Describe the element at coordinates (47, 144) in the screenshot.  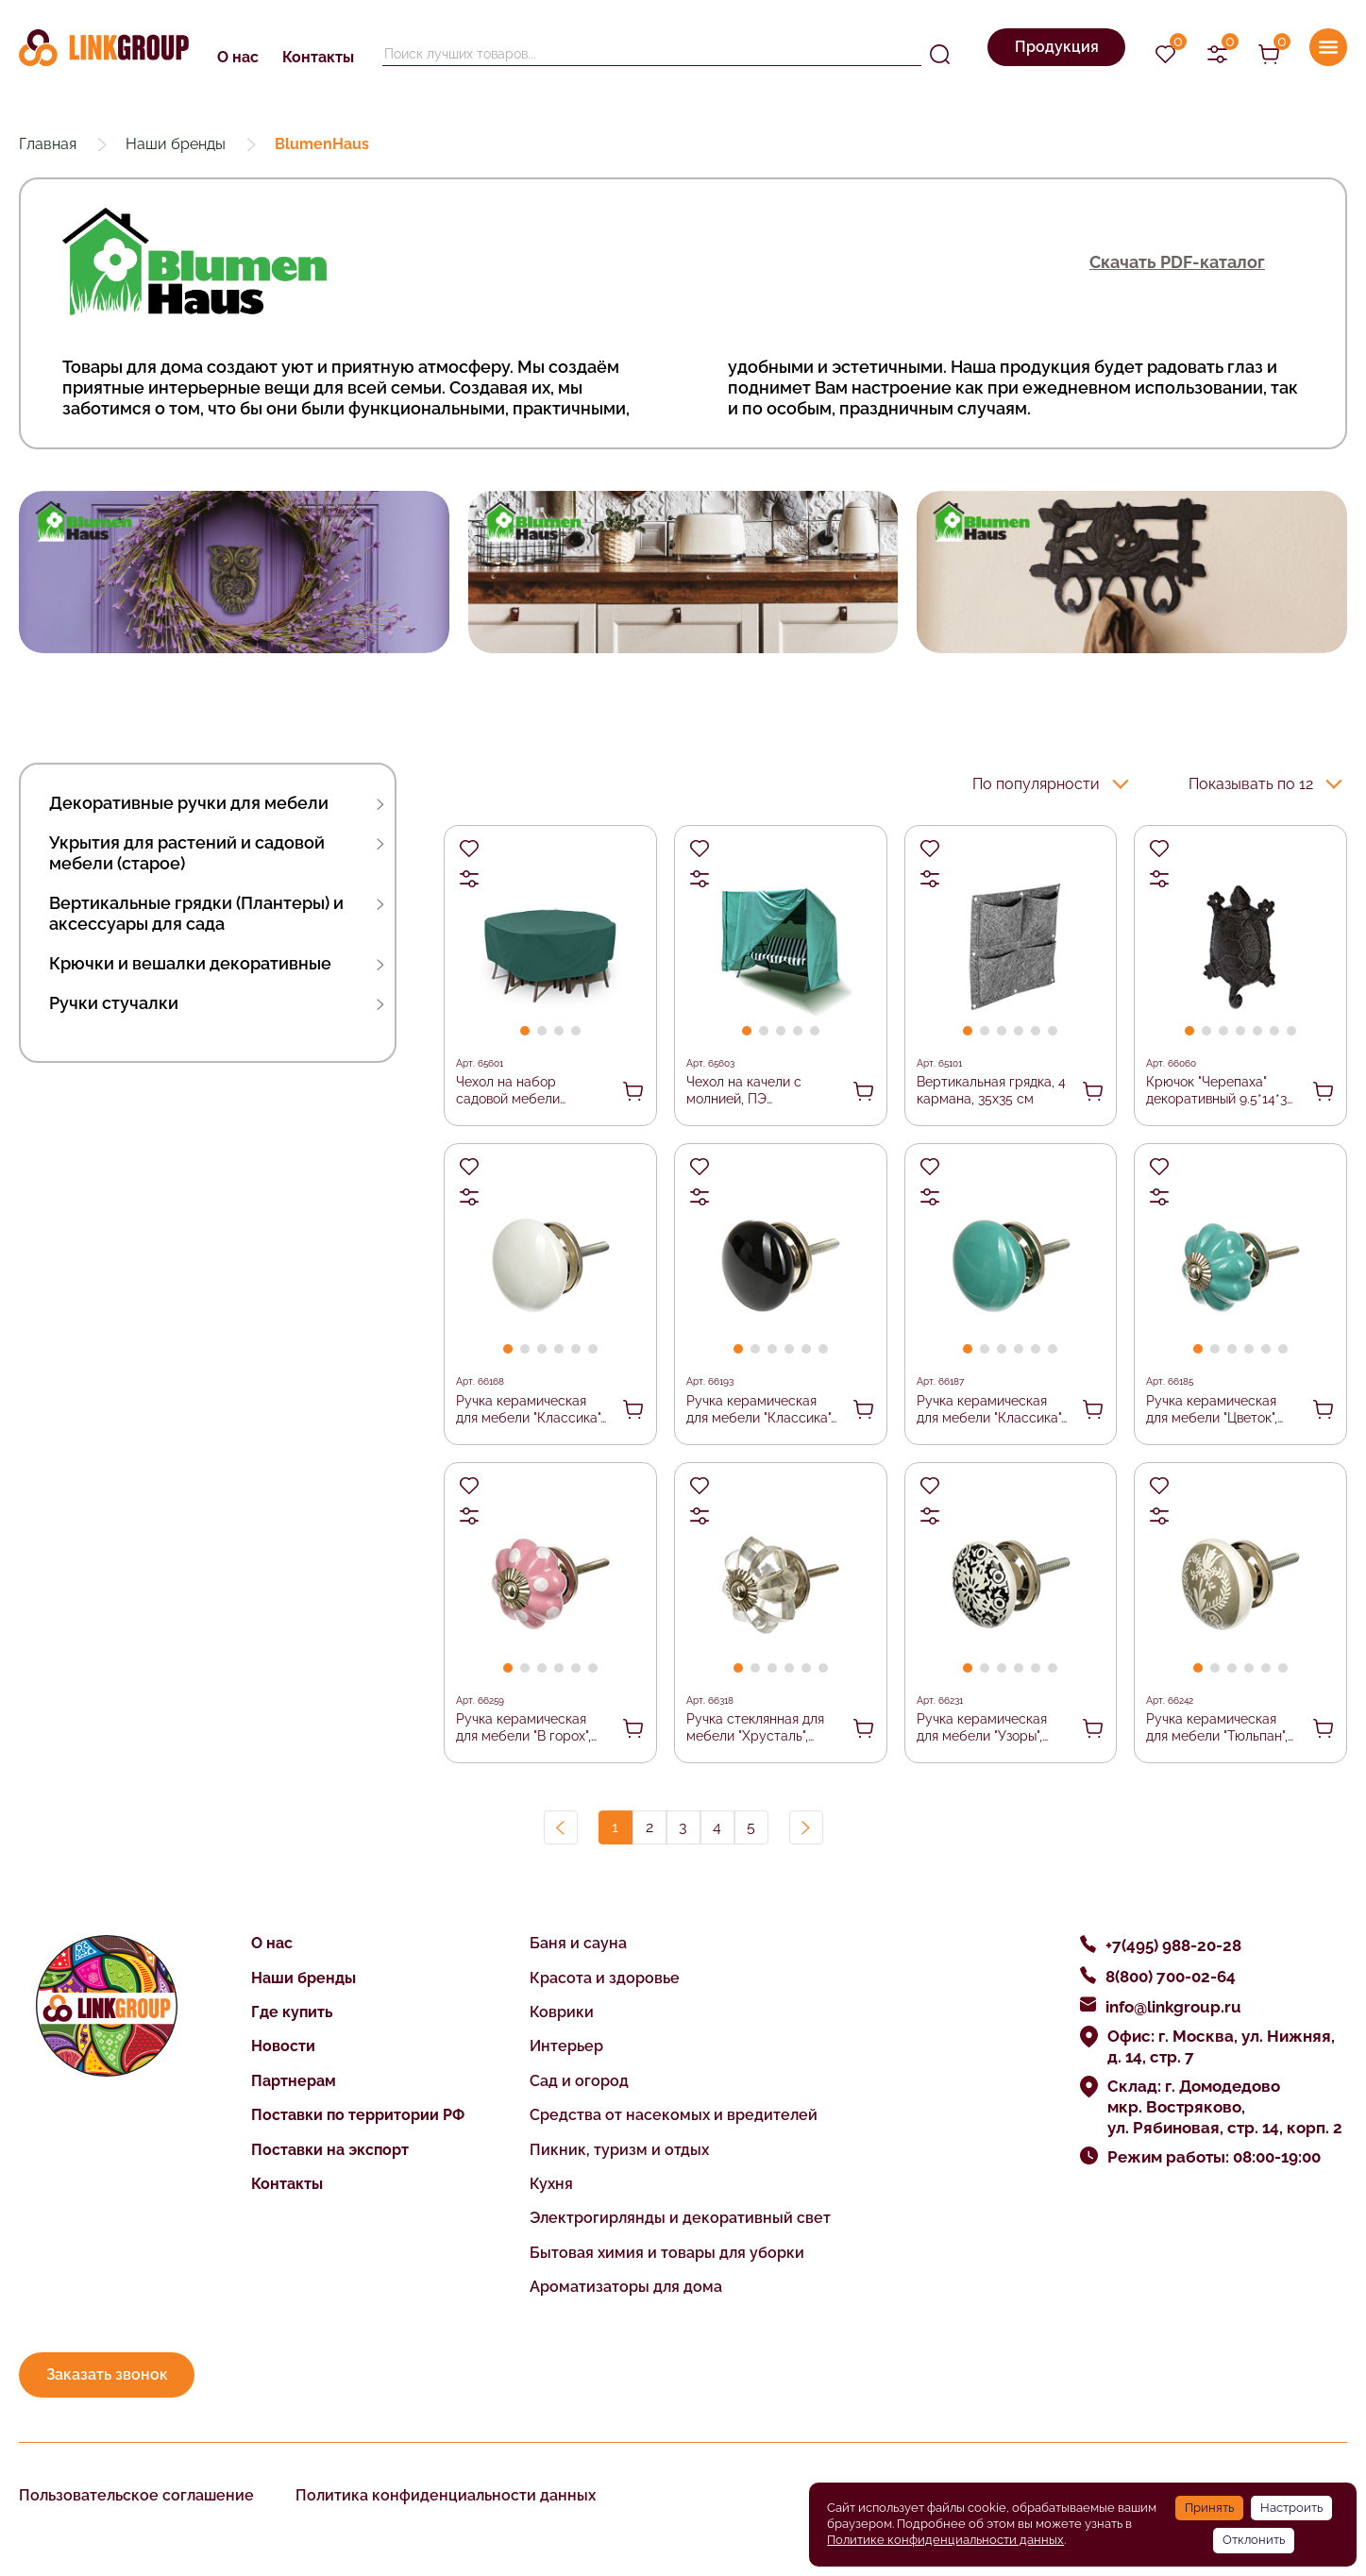
I see `Главная` at that location.